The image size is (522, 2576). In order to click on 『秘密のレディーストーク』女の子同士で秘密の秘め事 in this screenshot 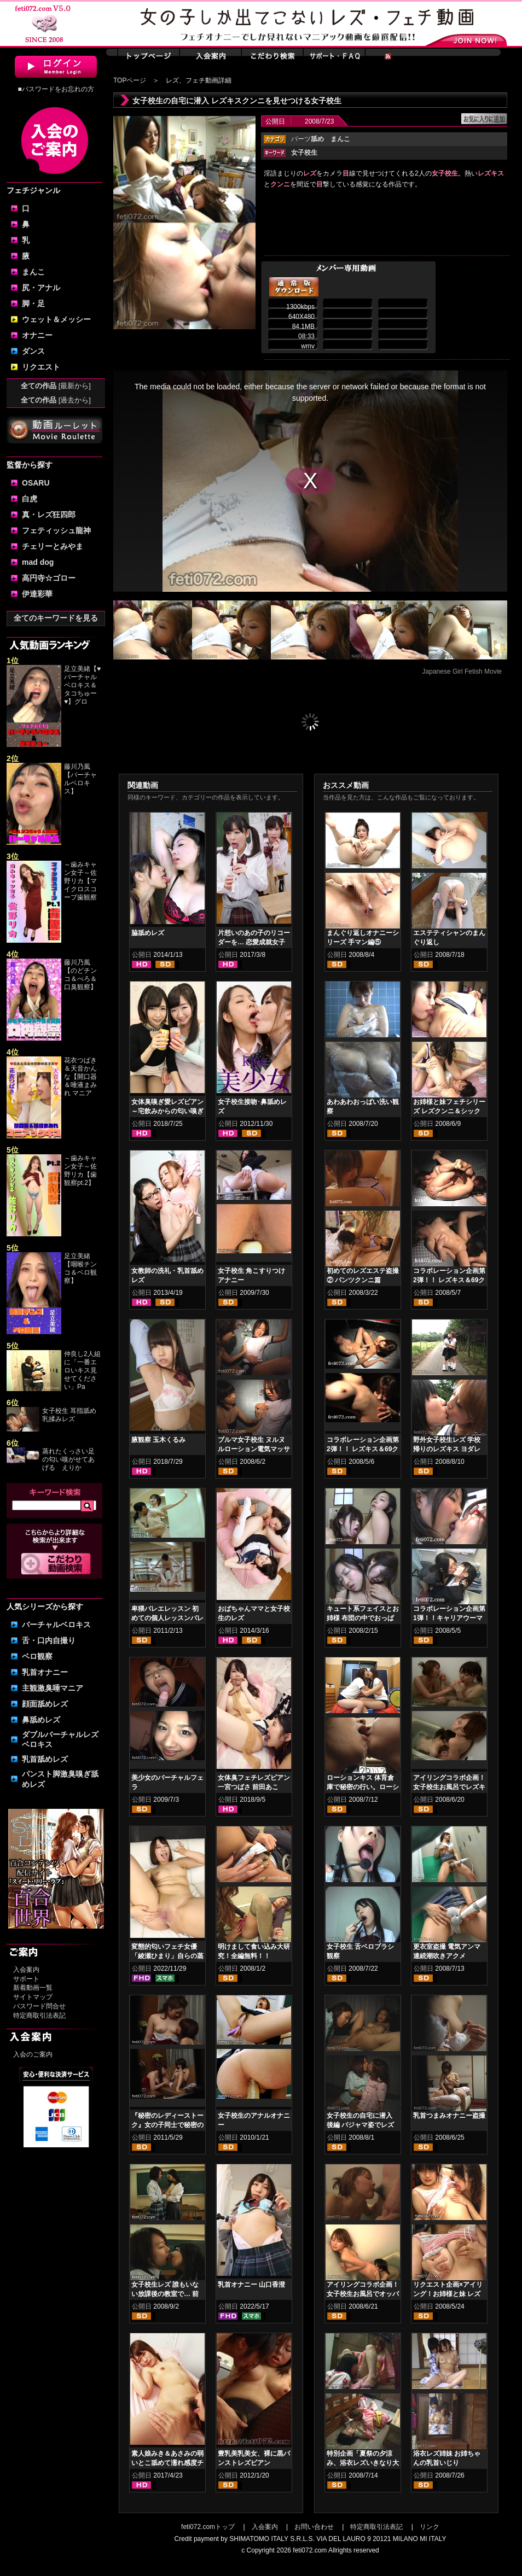, I will do `click(167, 2125)`.